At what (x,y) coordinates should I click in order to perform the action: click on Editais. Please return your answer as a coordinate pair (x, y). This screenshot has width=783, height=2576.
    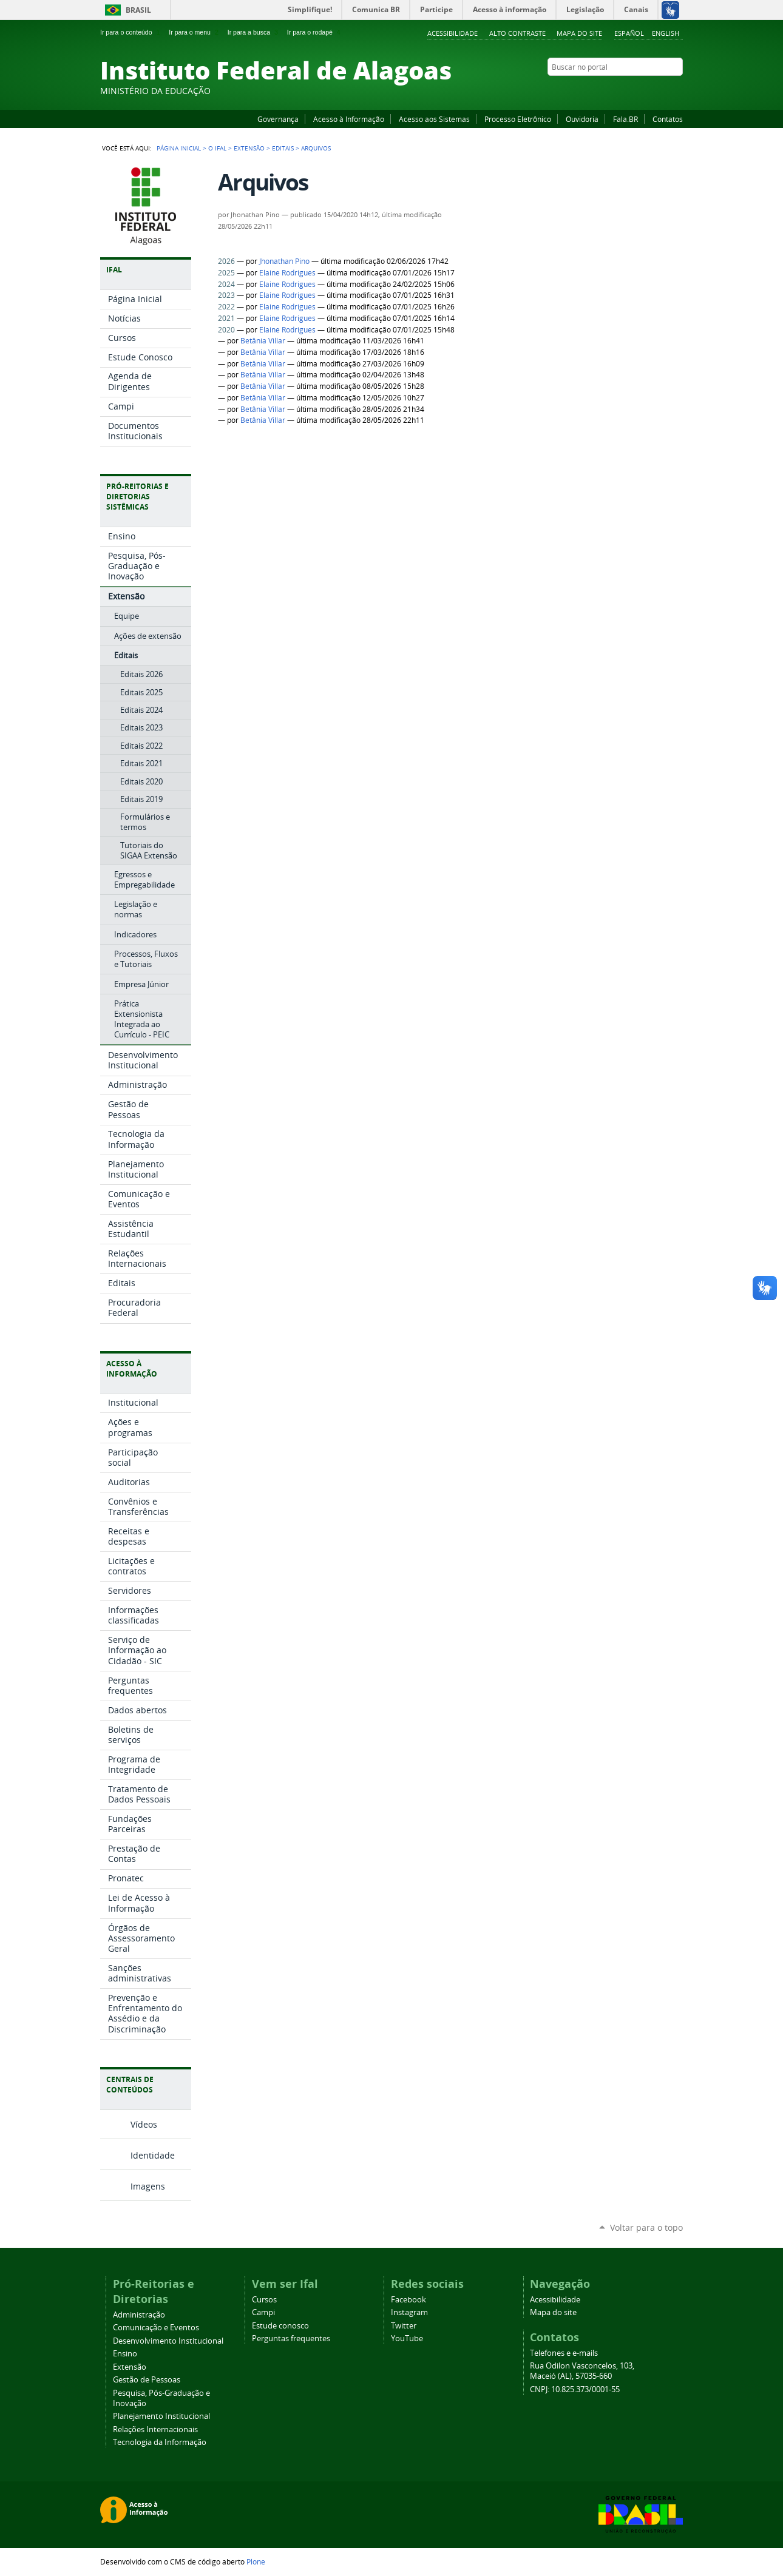
    Looking at the image, I should click on (283, 148).